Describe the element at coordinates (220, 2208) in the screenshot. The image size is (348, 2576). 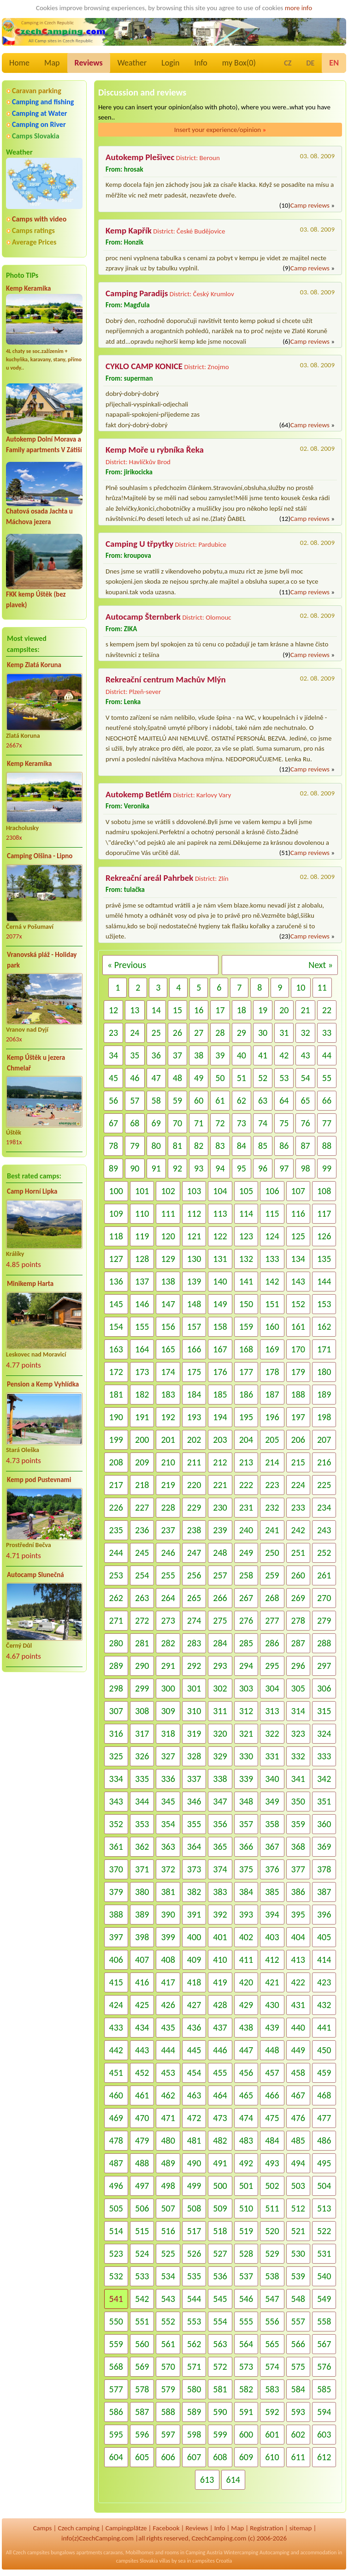
I see `509` at that location.